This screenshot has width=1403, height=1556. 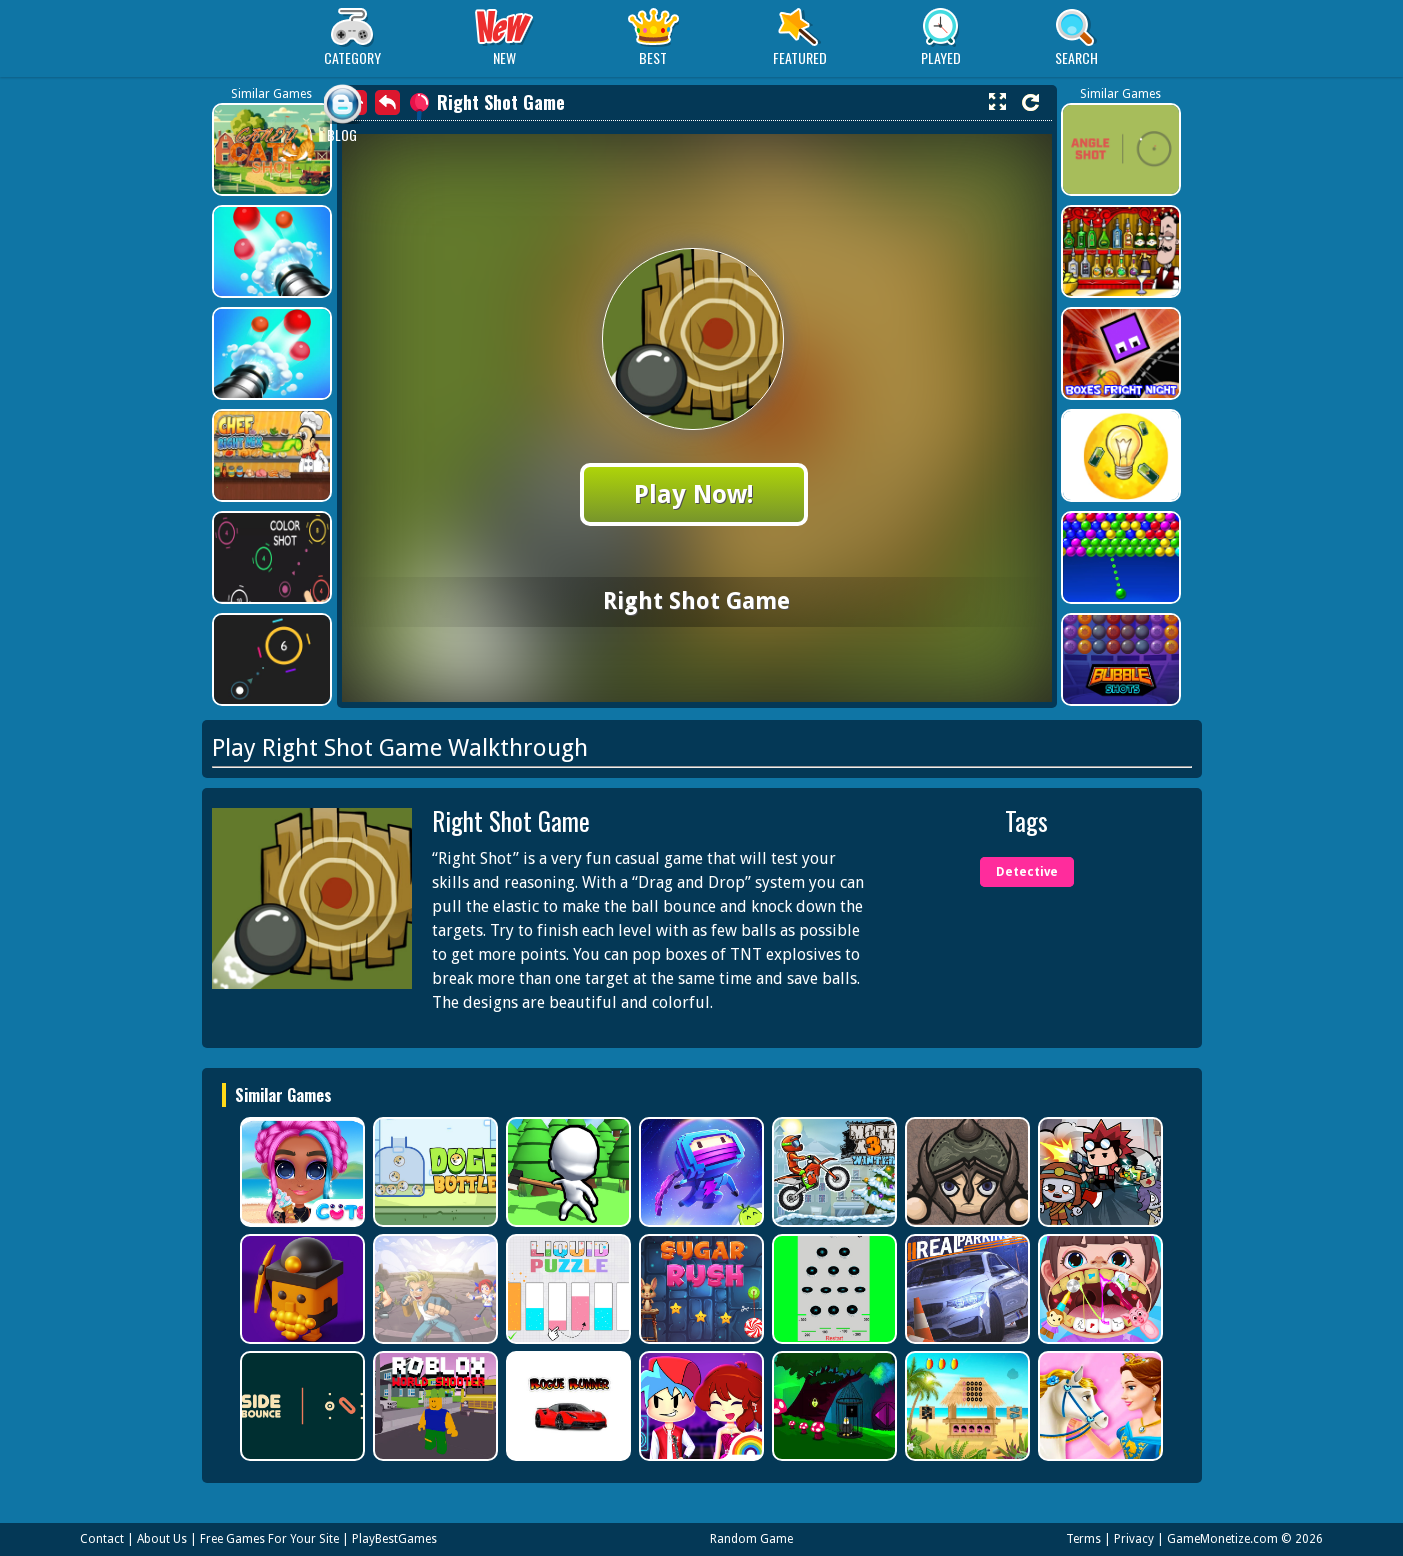 I want to click on Random Game, so click(x=751, y=1539).